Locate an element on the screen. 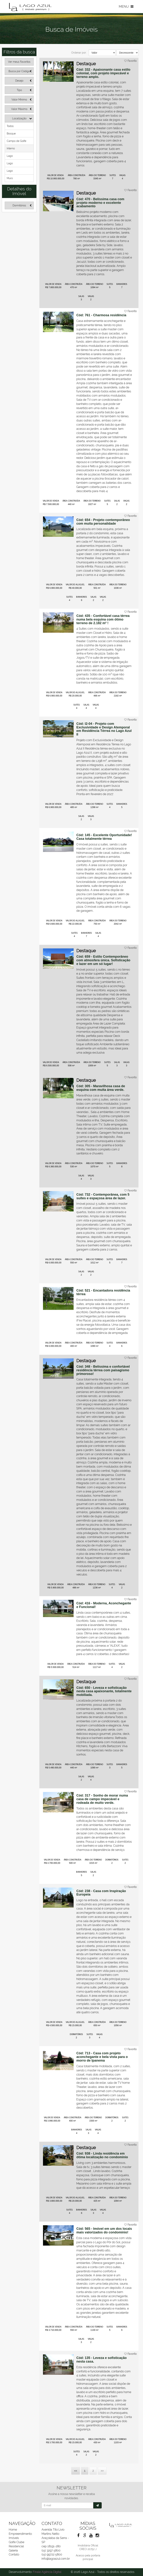 This screenshot has height=2576, width=143. Residencial is located at coordinates (16, 2546).